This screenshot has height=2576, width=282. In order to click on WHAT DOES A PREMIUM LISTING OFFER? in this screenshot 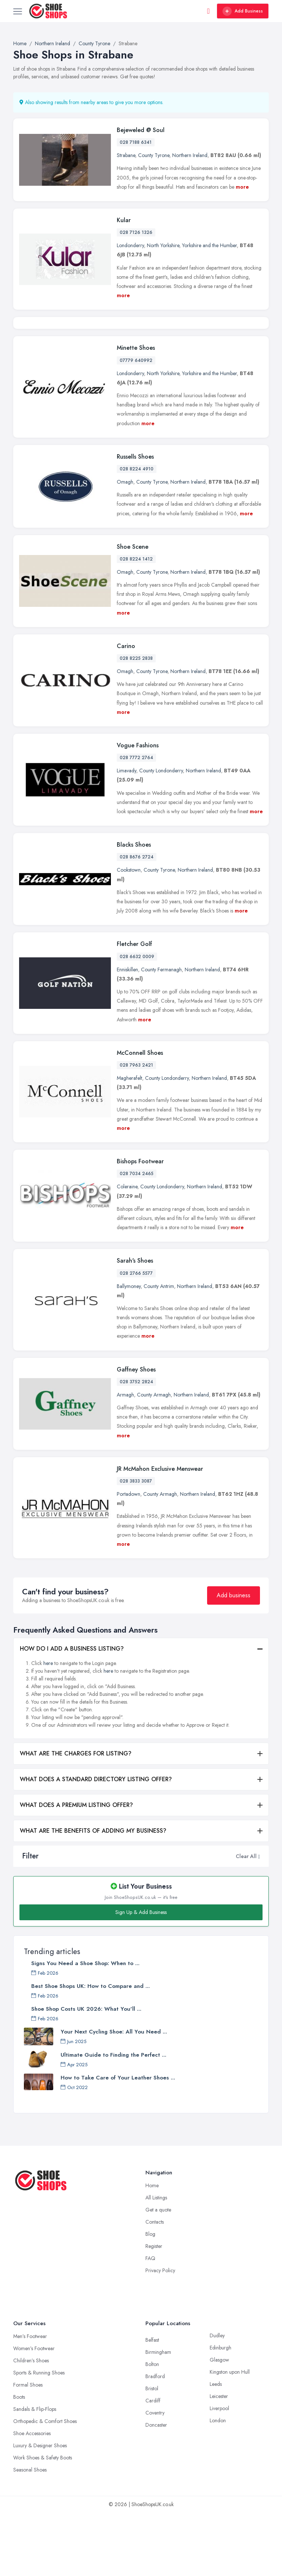, I will do `click(76, 1868)`.